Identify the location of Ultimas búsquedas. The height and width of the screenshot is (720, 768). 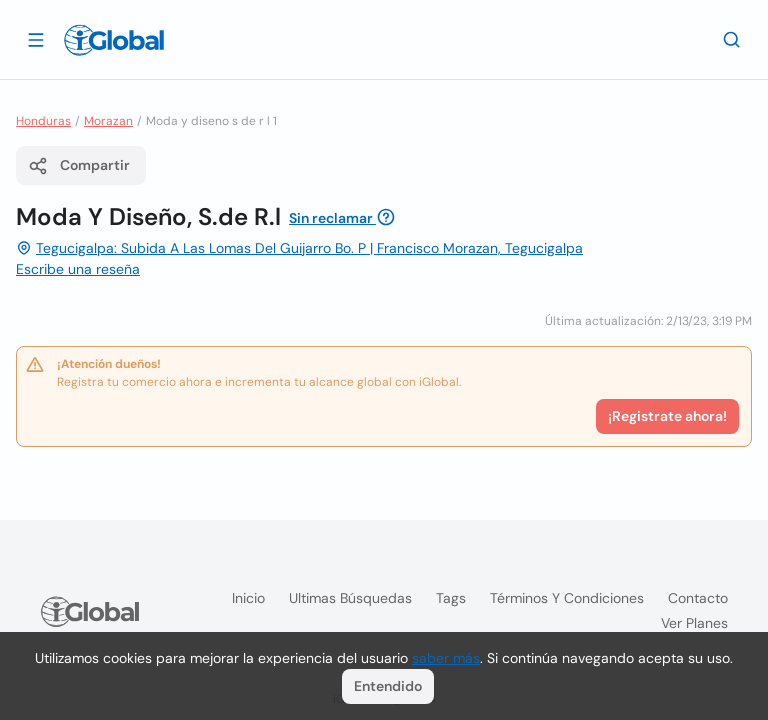
(350, 598).